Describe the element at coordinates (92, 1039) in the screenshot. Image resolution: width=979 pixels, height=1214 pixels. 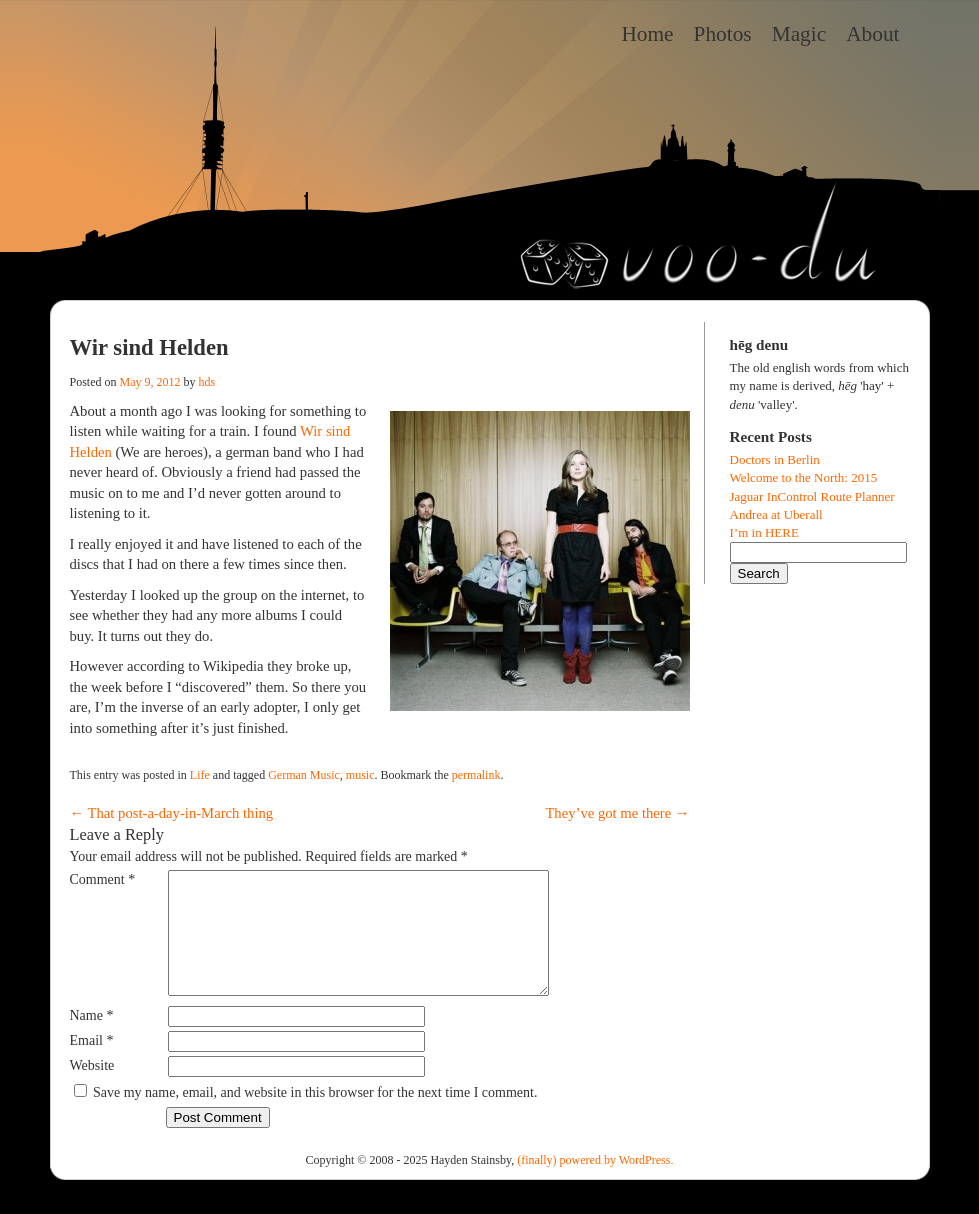
I see `Name` at that location.